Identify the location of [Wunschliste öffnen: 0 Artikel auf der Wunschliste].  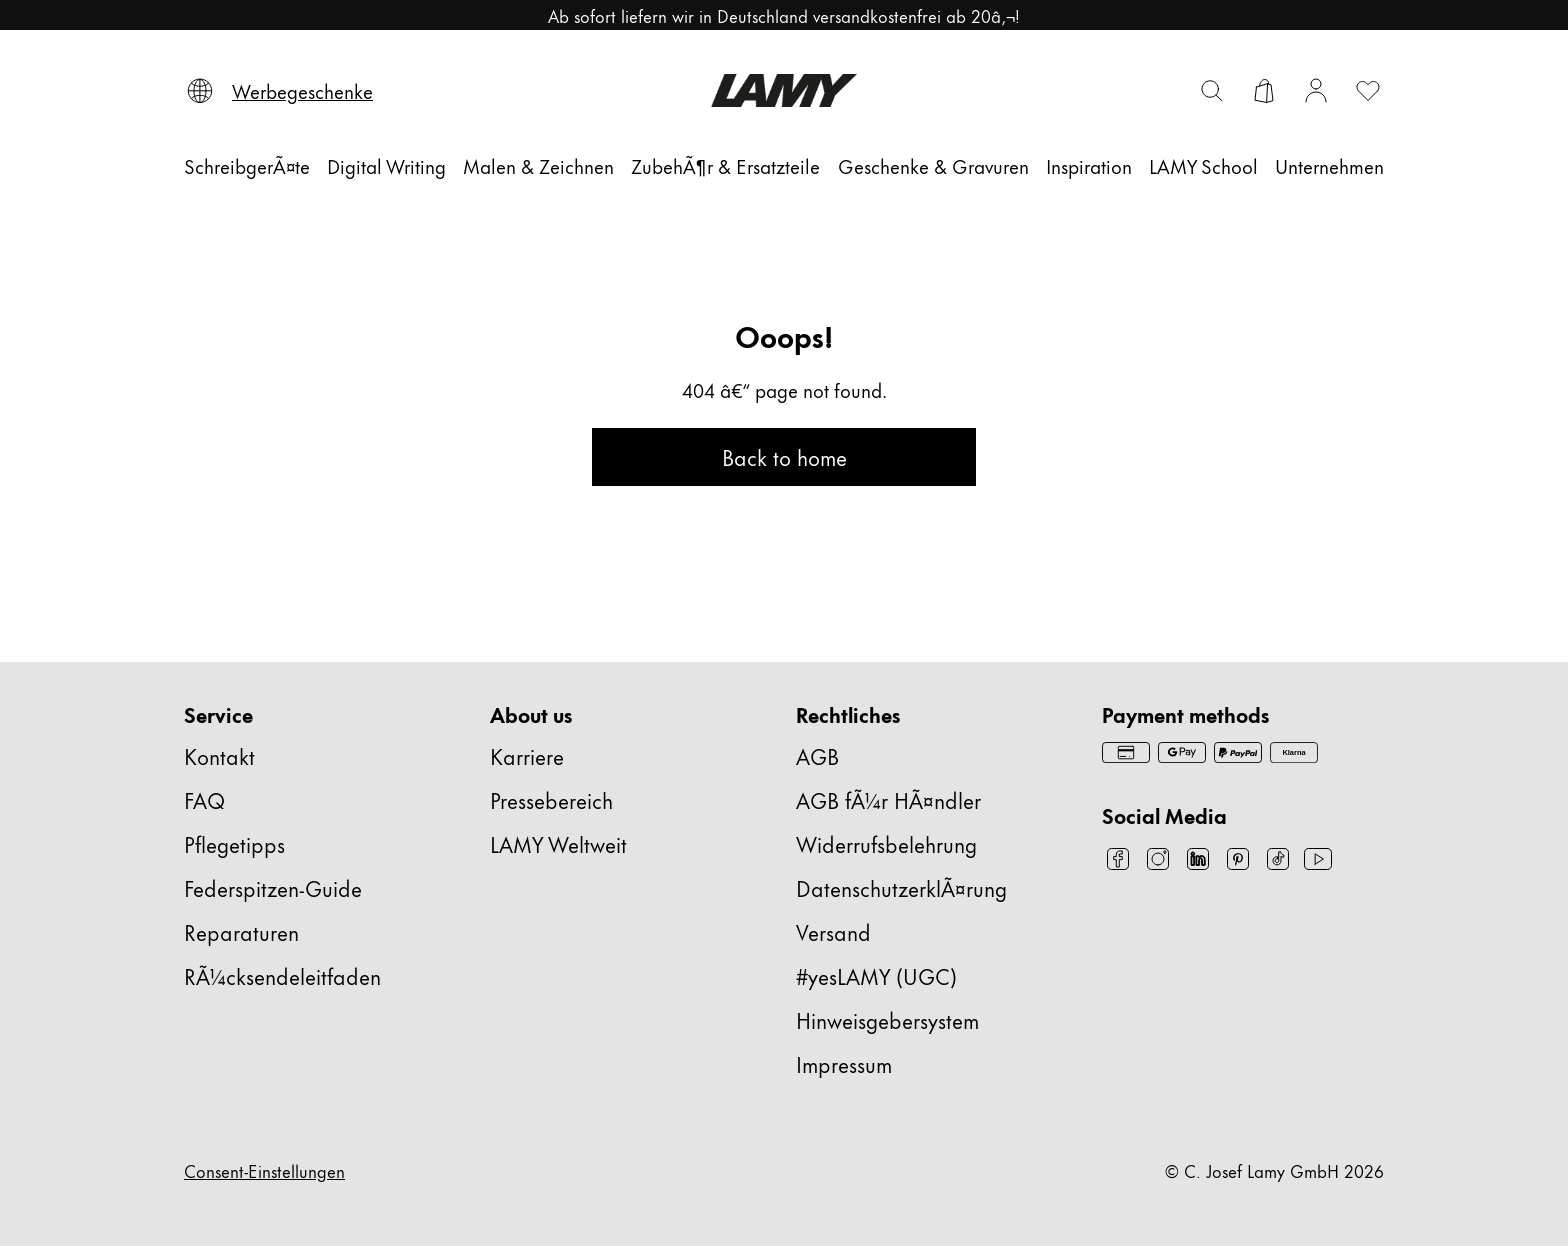
(1368, 91).